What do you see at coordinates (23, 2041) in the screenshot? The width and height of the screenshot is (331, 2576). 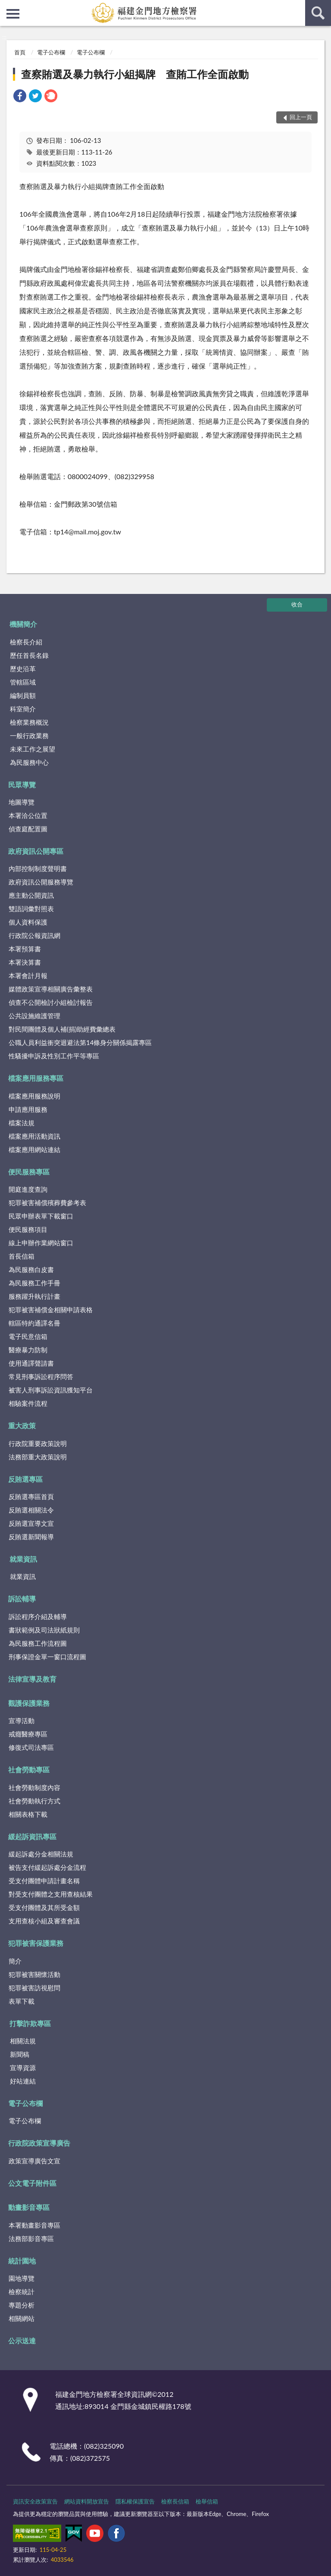 I see `相關法規` at bounding box center [23, 2041].